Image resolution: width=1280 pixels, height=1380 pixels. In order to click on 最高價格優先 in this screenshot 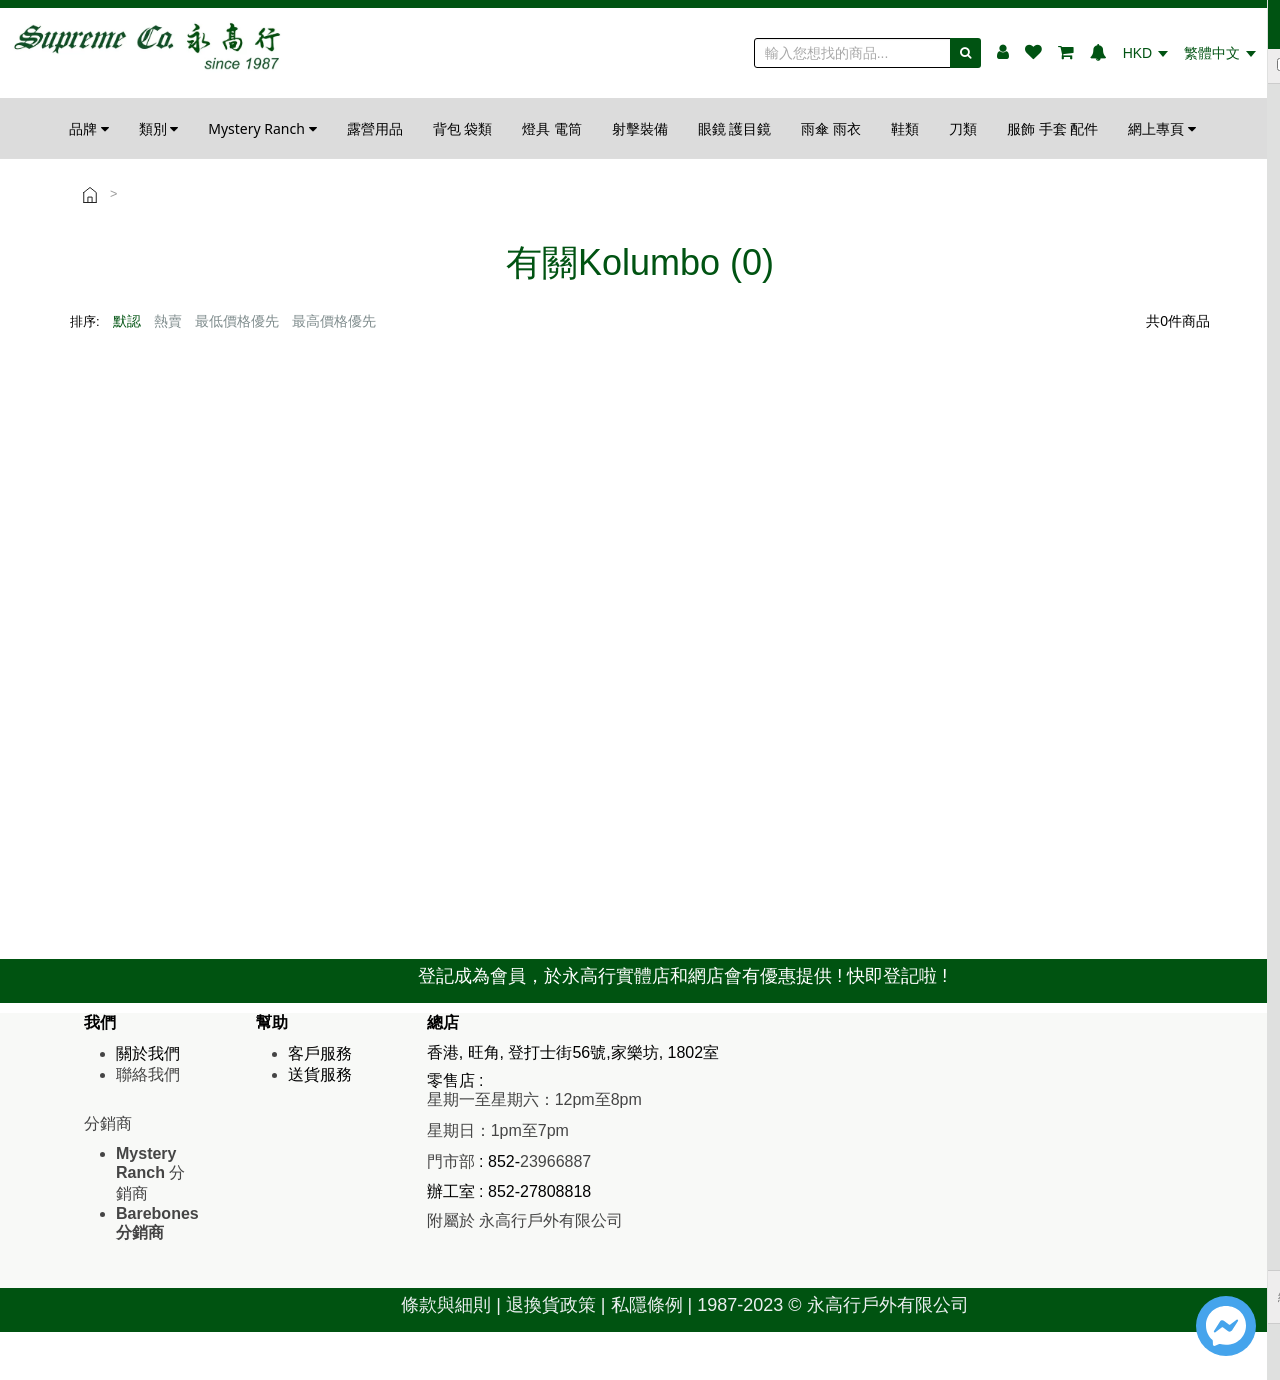, I will do `click(334, 321)`.